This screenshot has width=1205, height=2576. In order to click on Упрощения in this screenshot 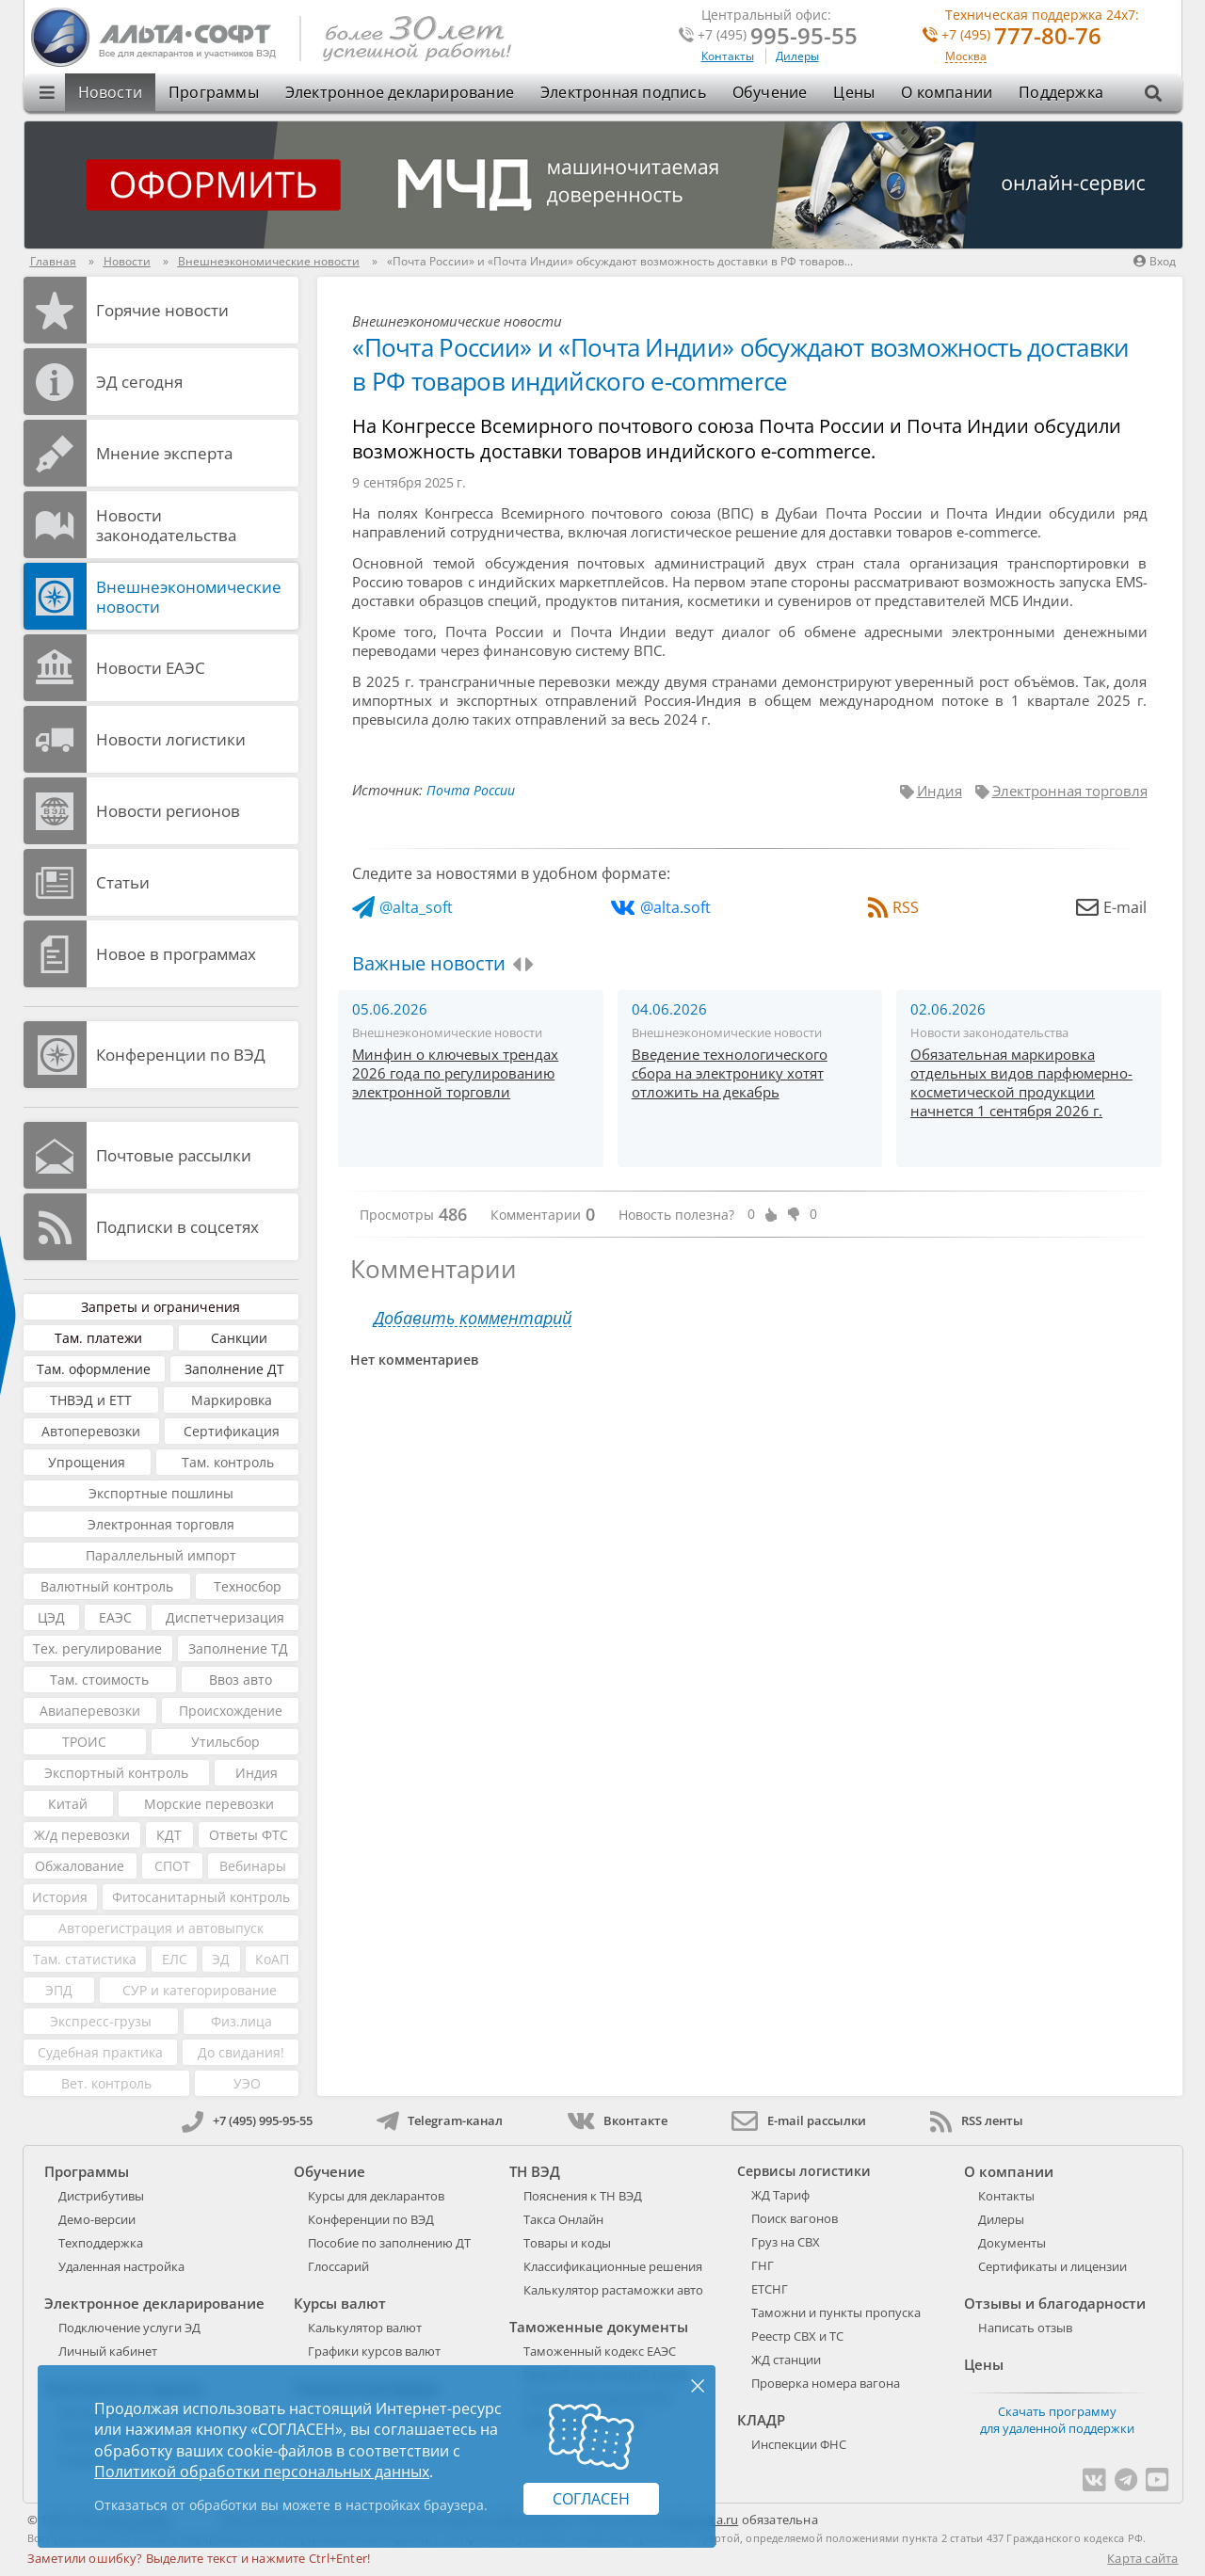, I will do `click(86, 1462)`.